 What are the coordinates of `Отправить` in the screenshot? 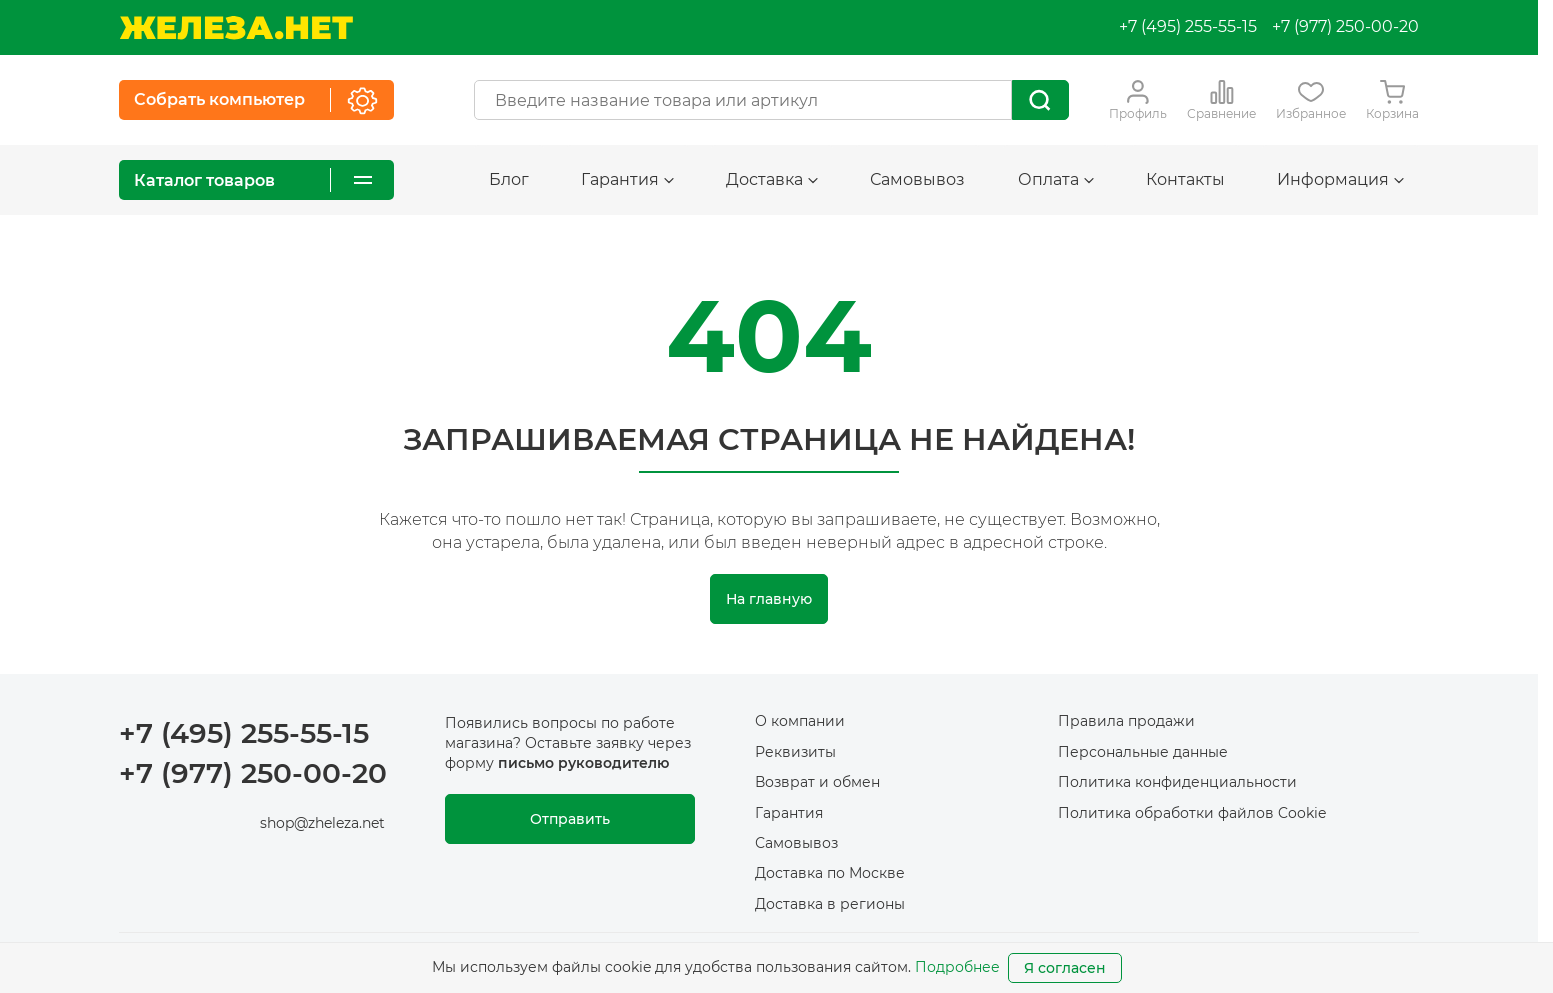 It's located at (570, 819).